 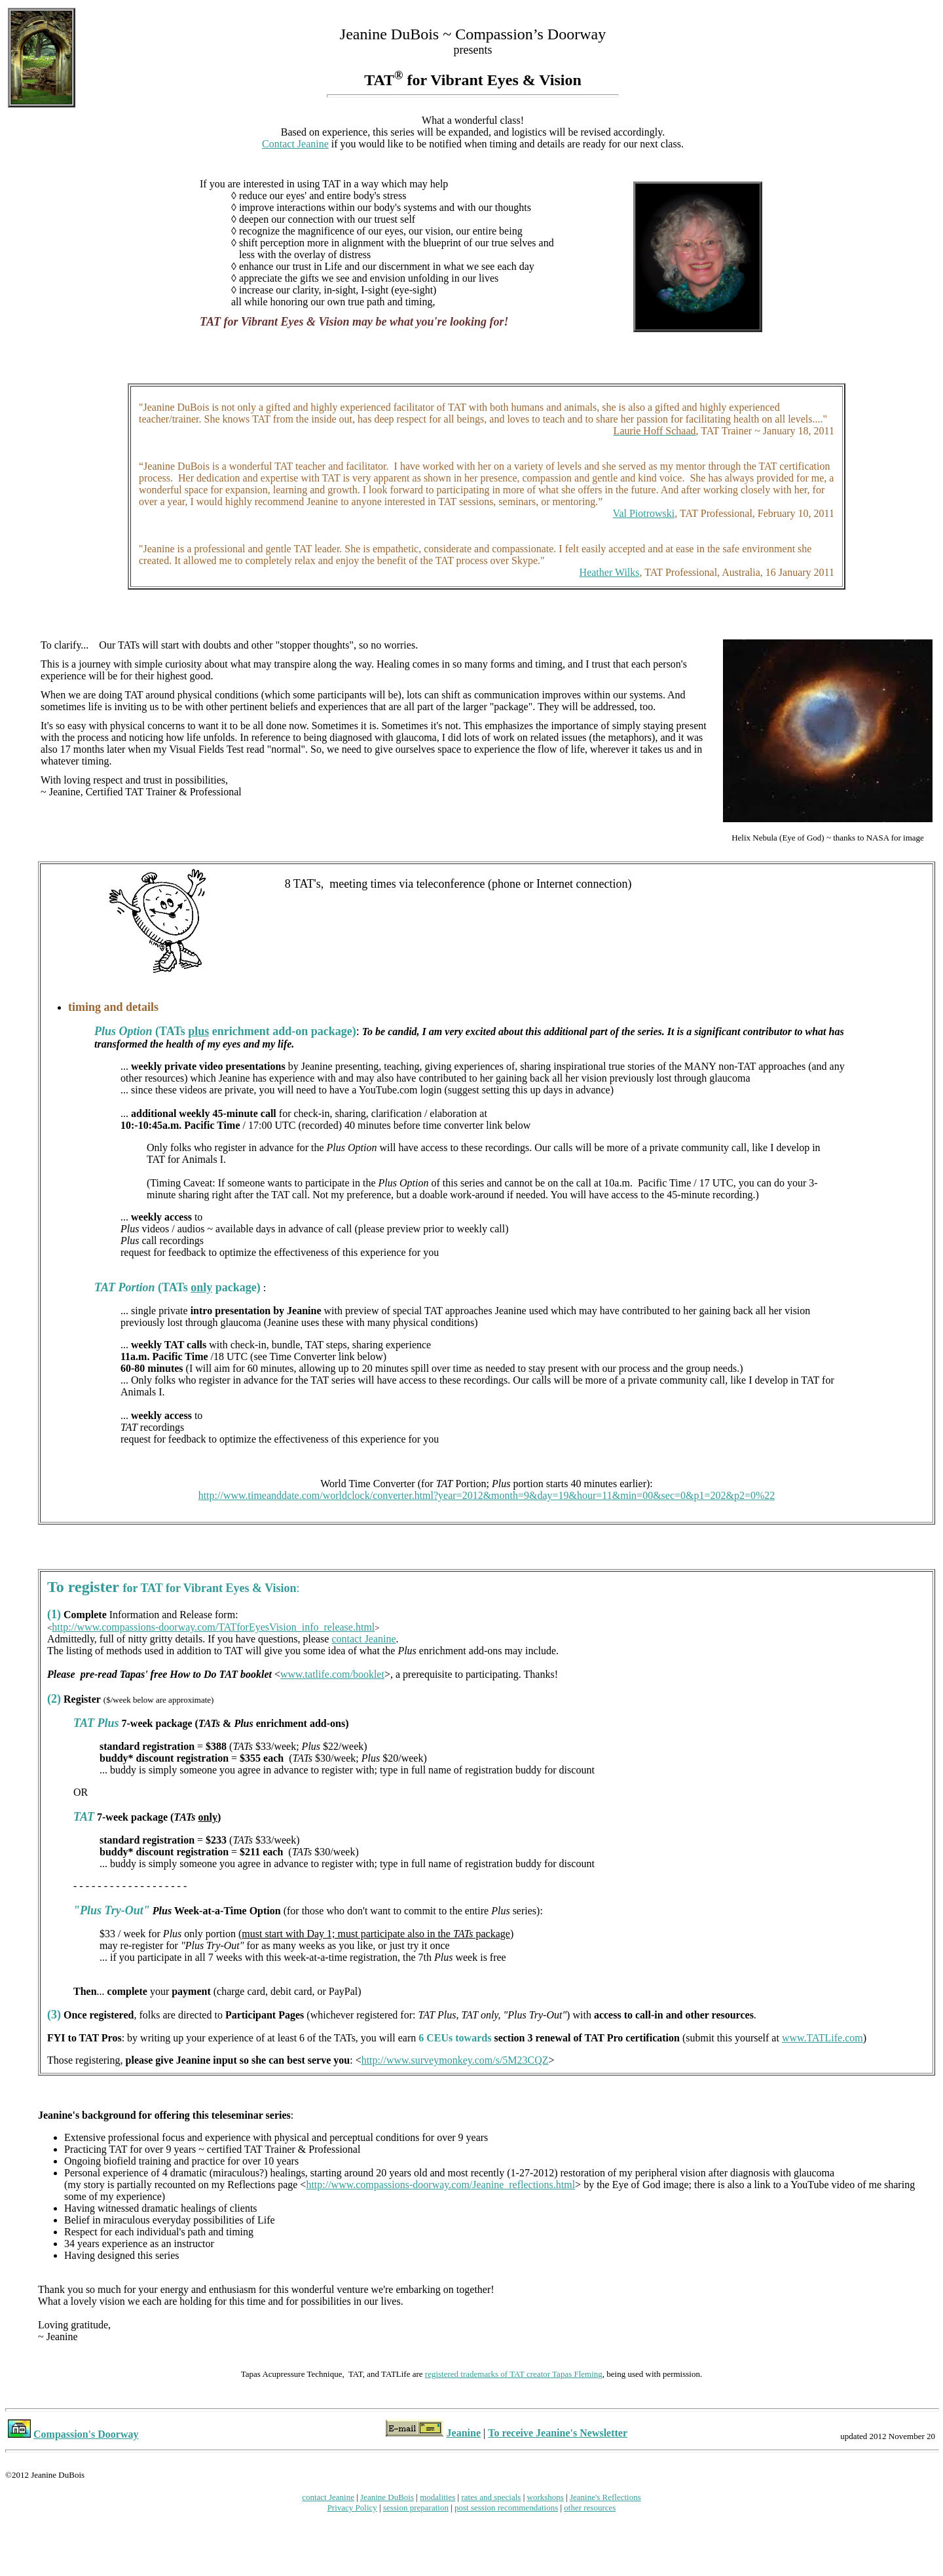 I want to click on modalities, so click(x=437, y=2497).